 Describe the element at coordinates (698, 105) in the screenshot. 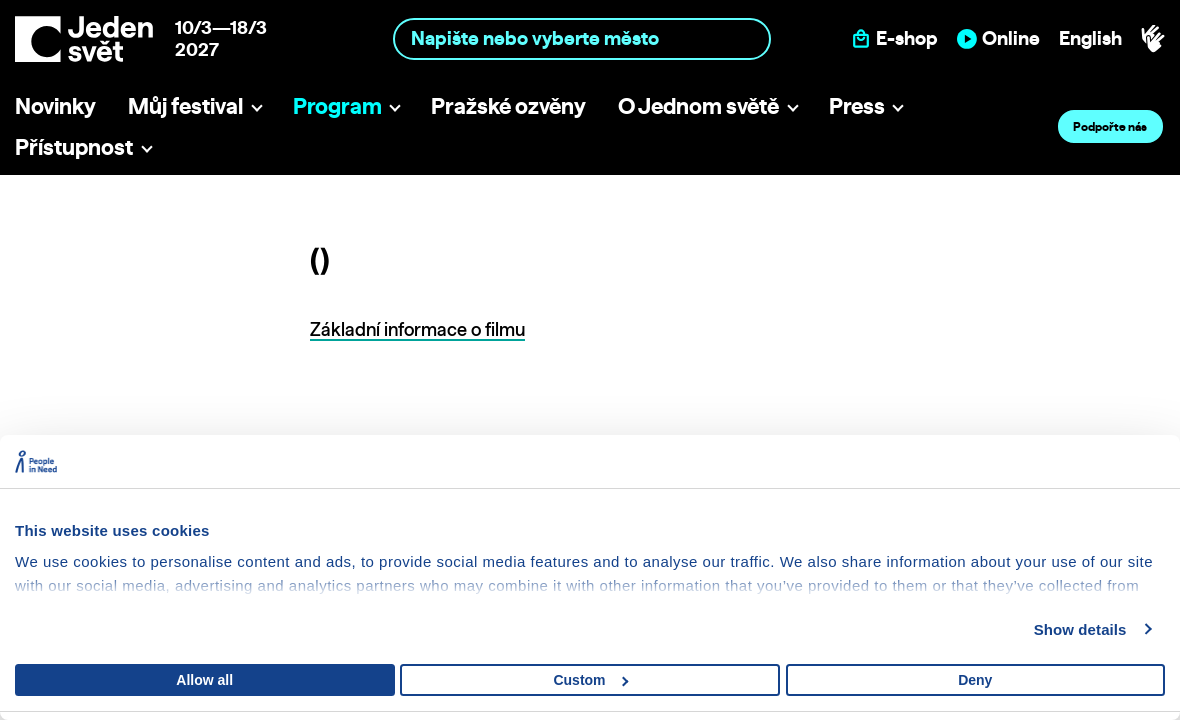

I see `O Jednom světě` at that location.